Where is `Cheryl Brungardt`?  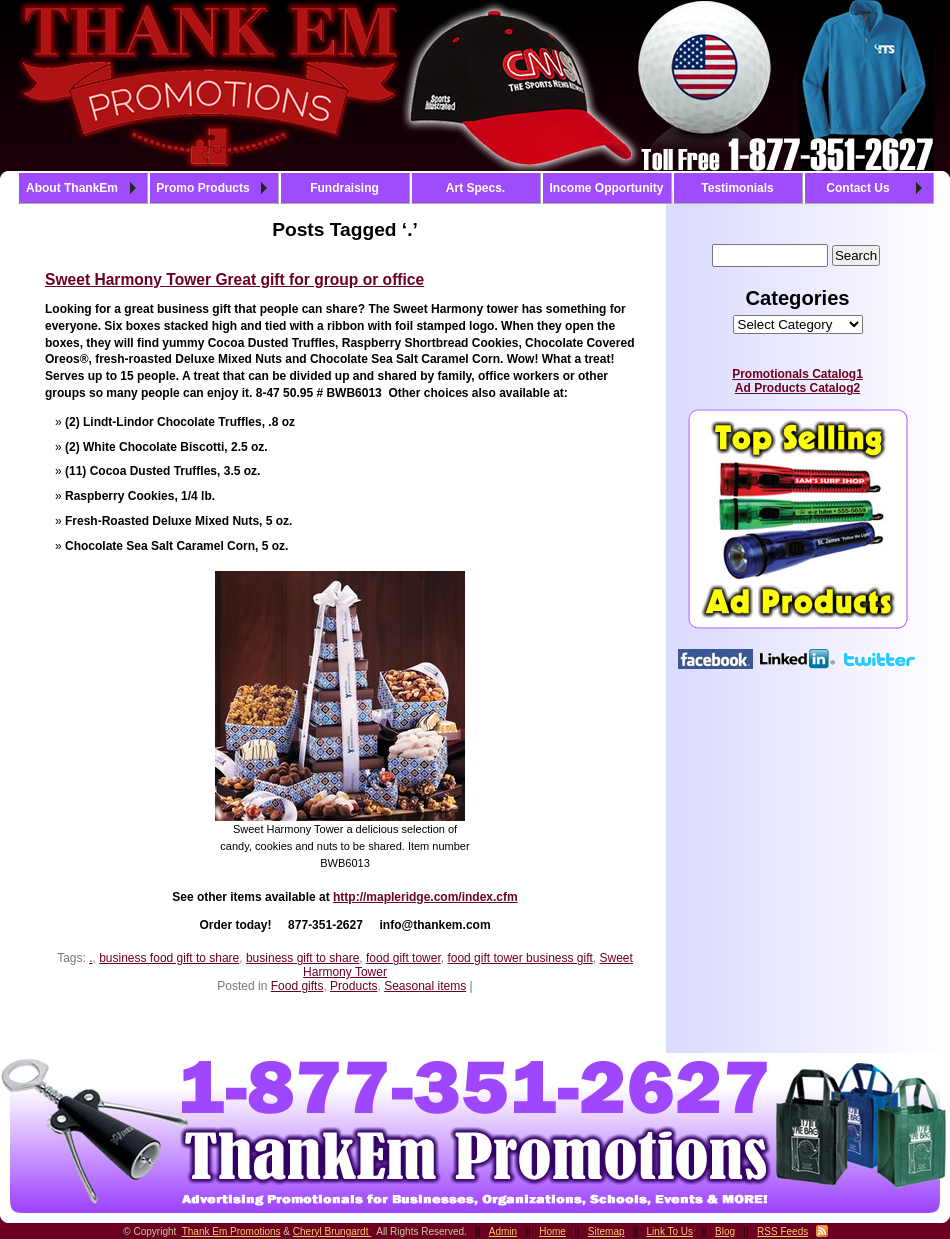 Cheryl Brungardt is located at coordinates (332, 1231).